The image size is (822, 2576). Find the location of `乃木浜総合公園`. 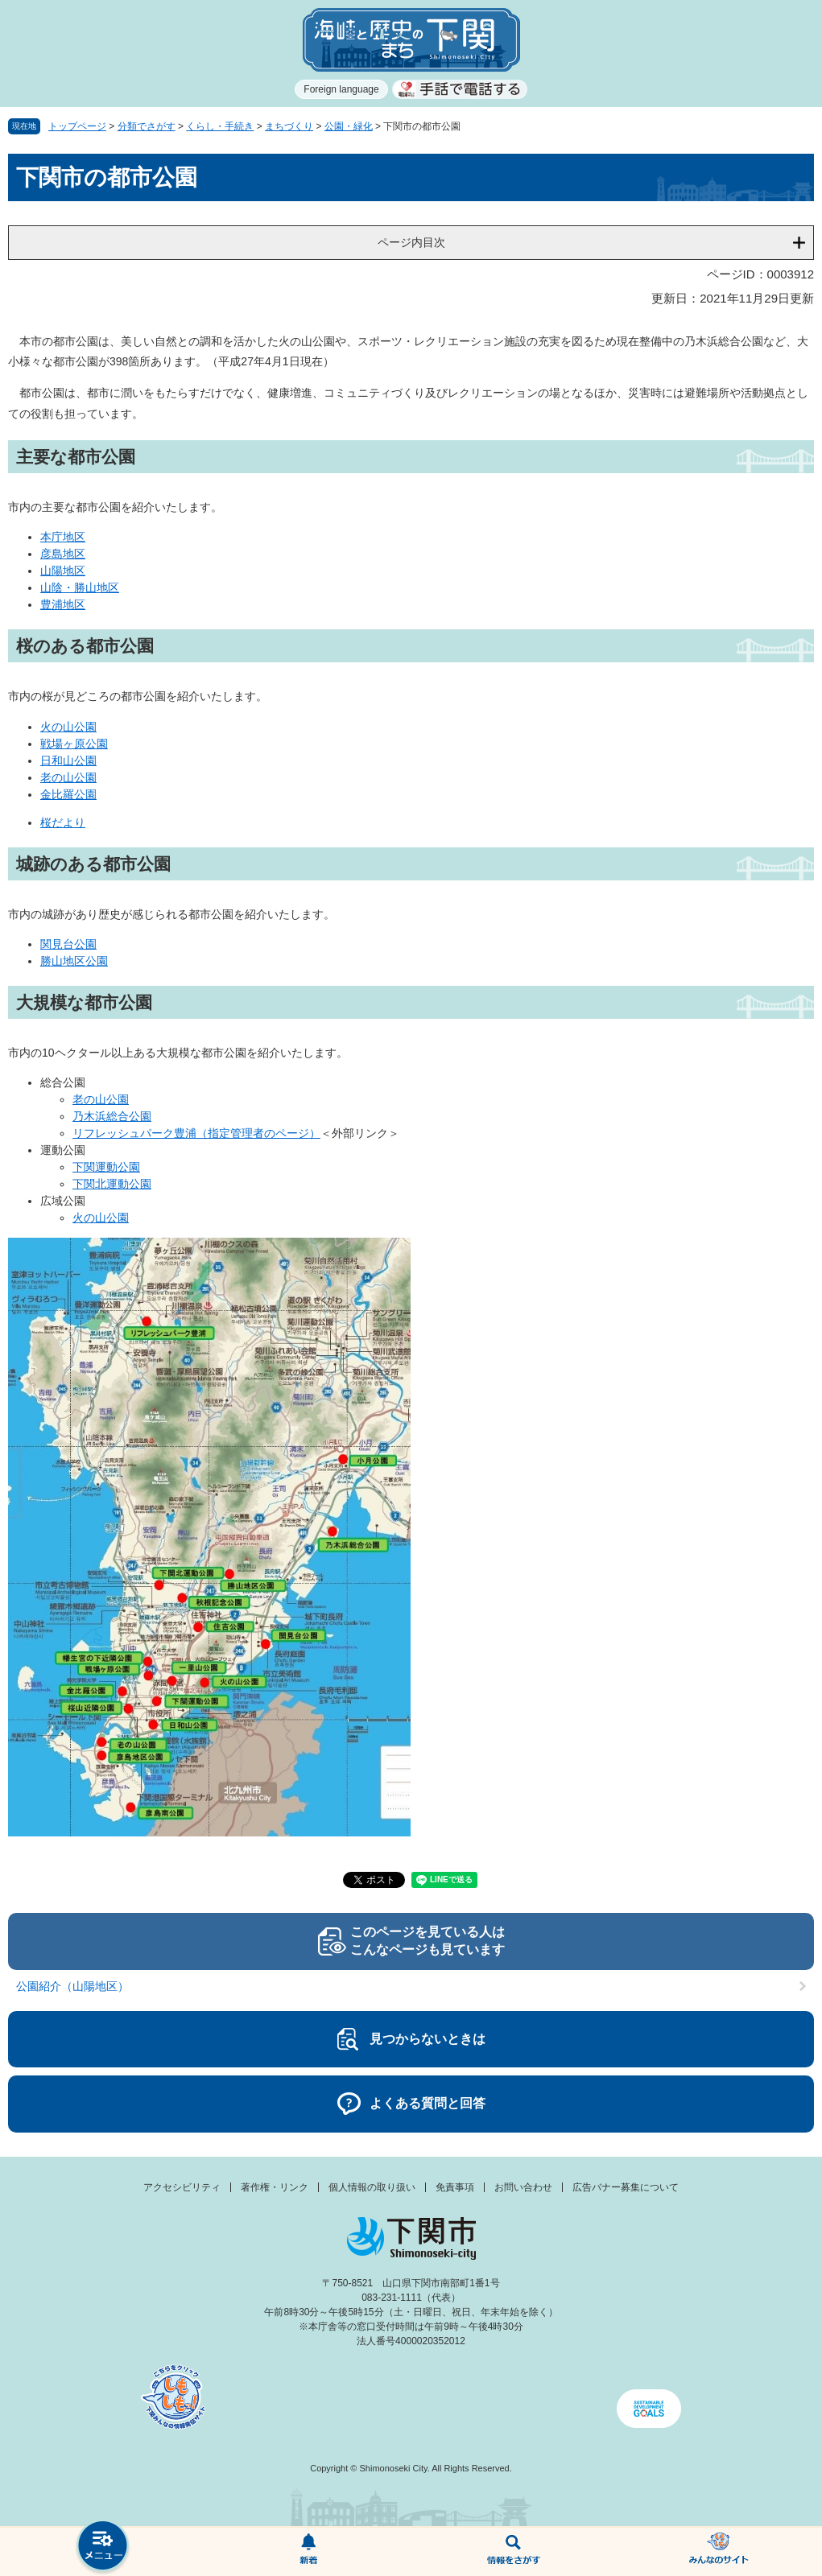

乃木浜総合公園 is located at coordinates (111, 1116).